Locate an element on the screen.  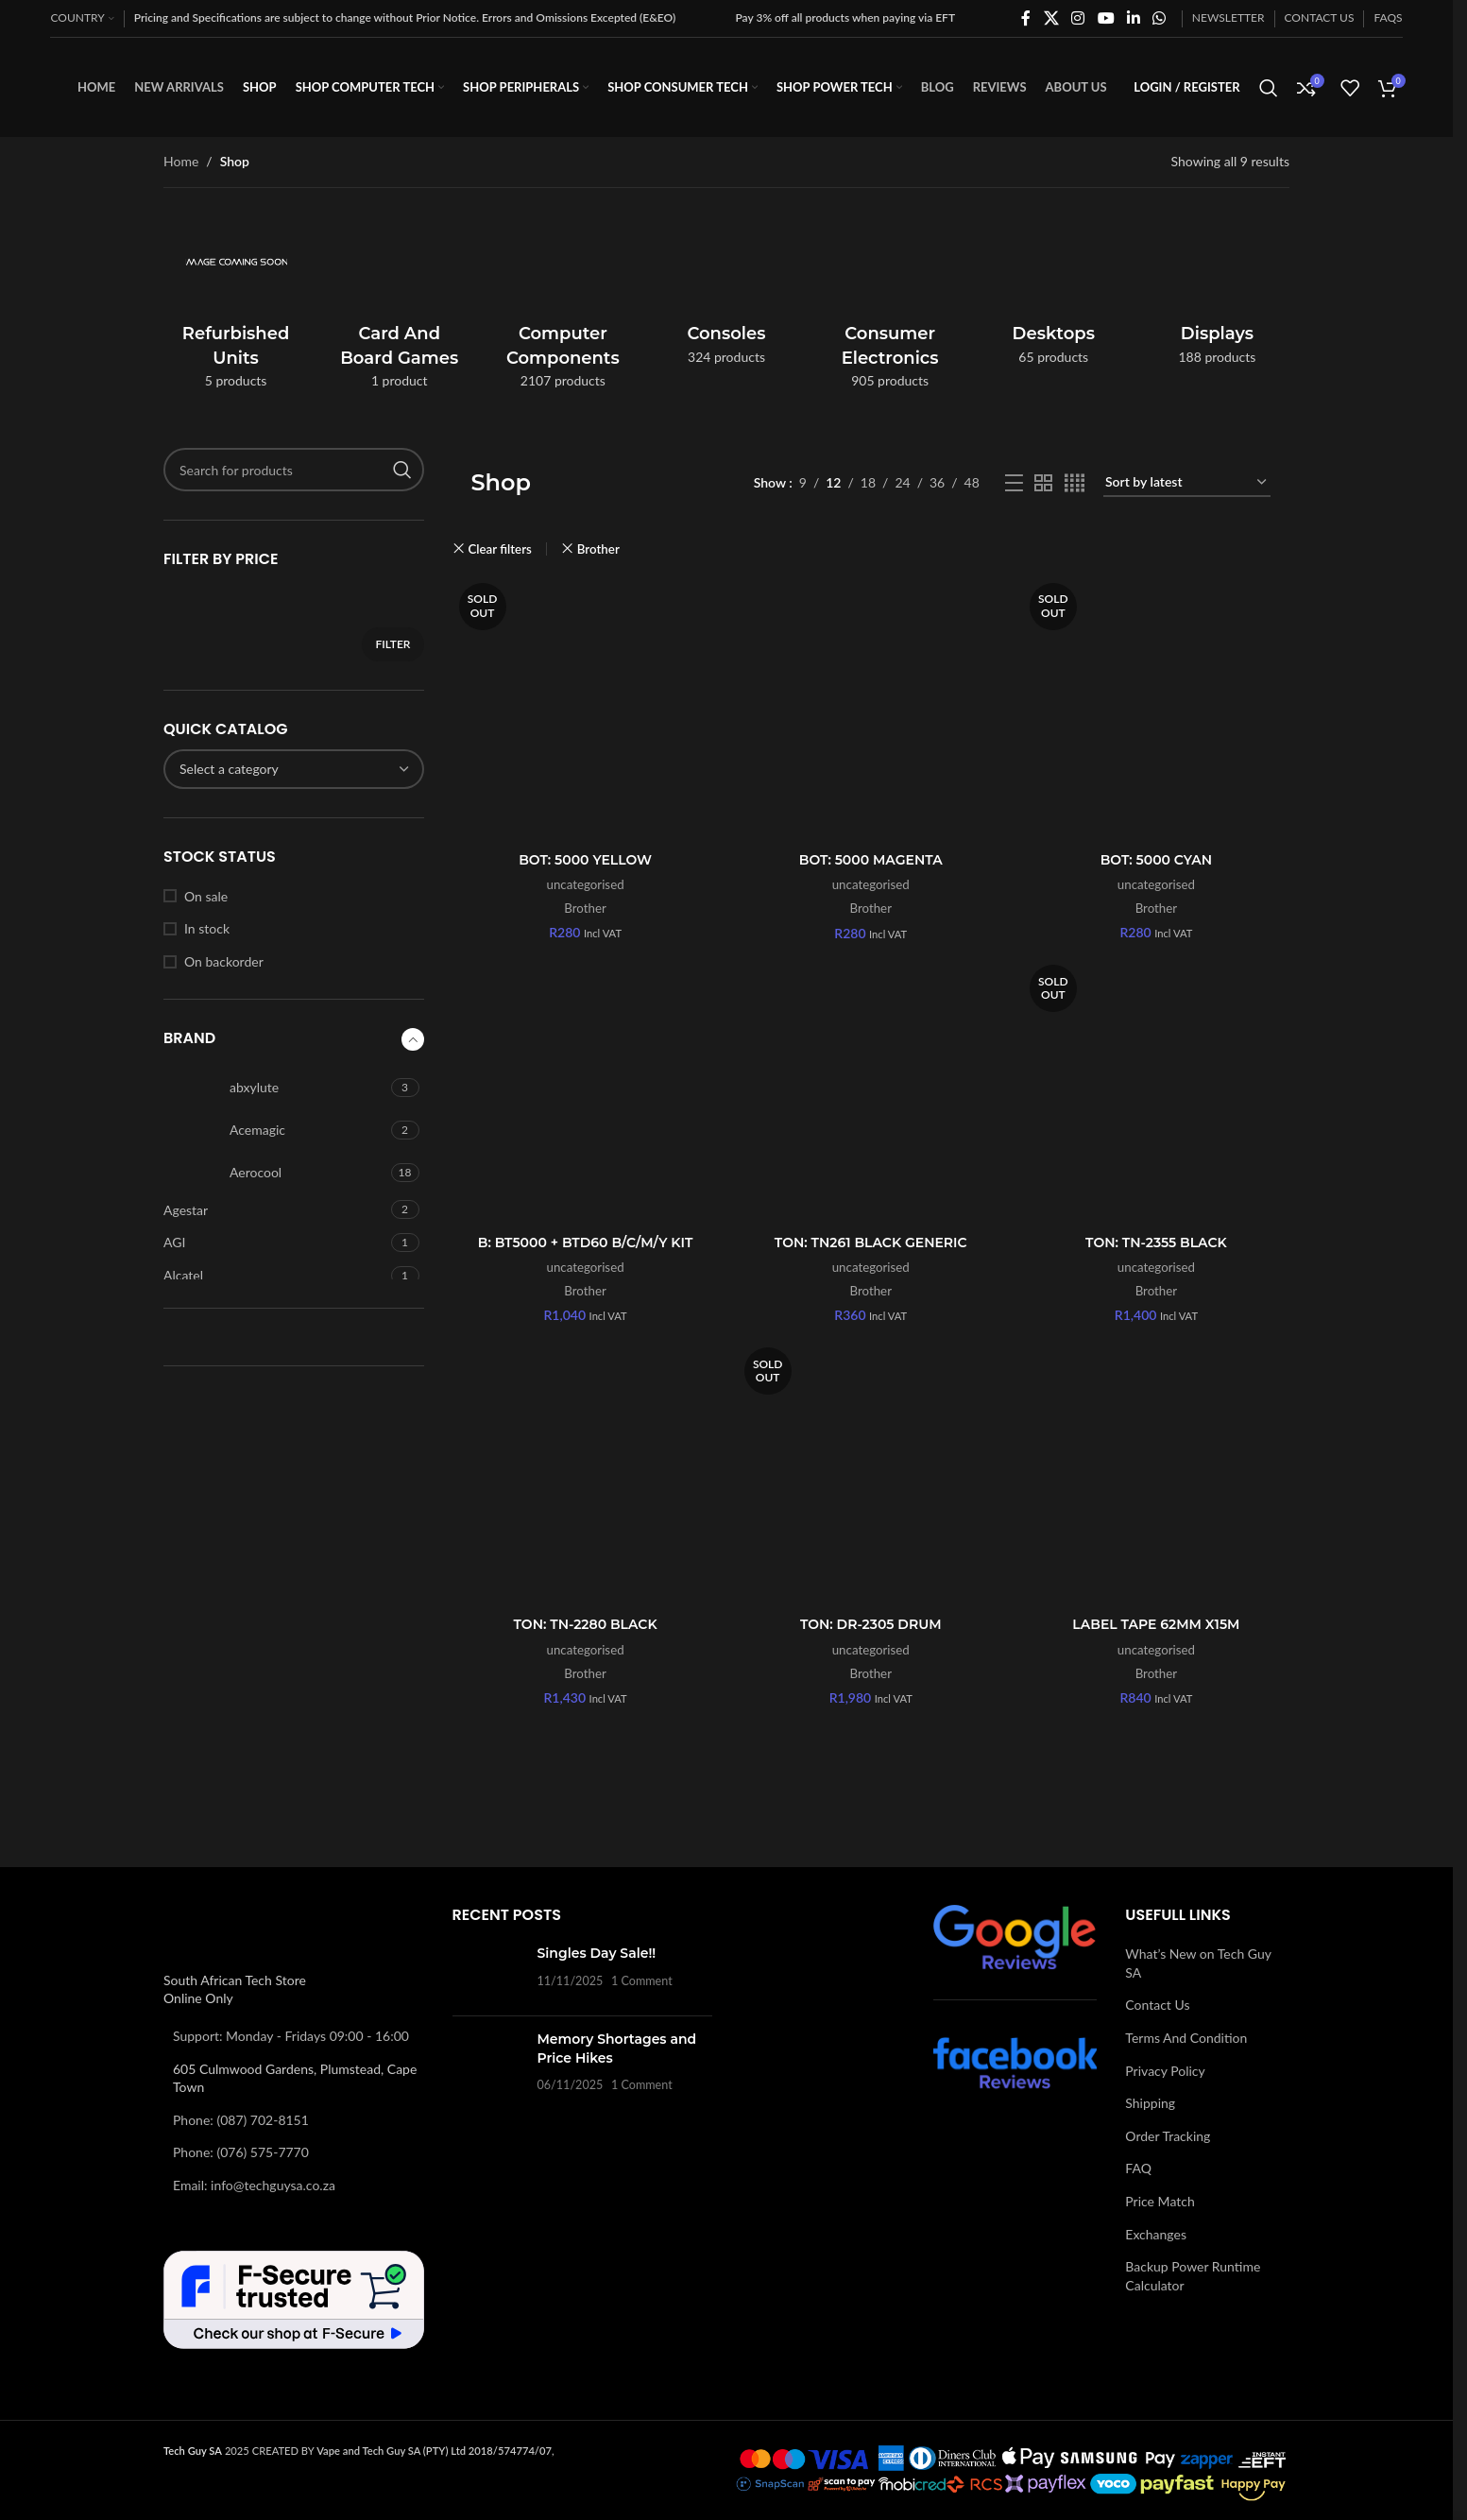
Support: Monday - Fridays 09:00 - 16:00 is located at coordinates (291, 2036).